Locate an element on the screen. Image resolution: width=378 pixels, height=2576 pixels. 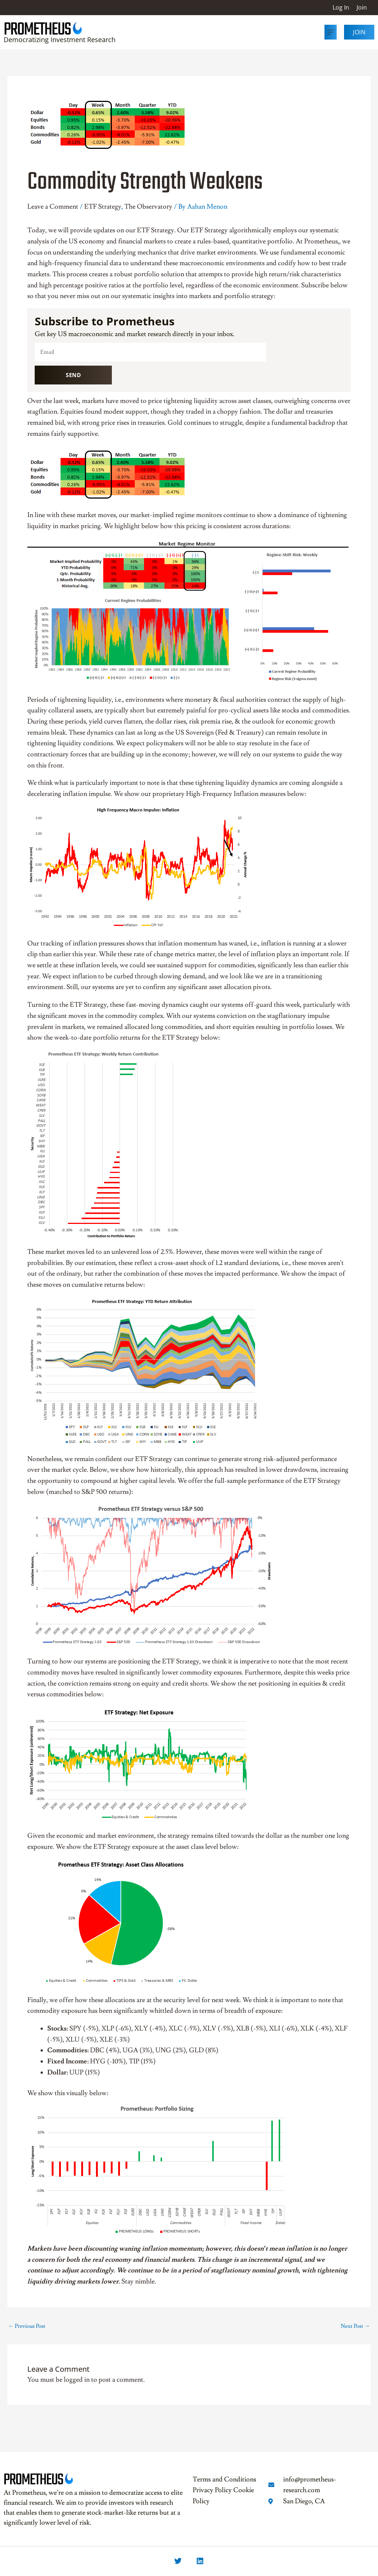
The Observatory is located at coordinates (148, 206).